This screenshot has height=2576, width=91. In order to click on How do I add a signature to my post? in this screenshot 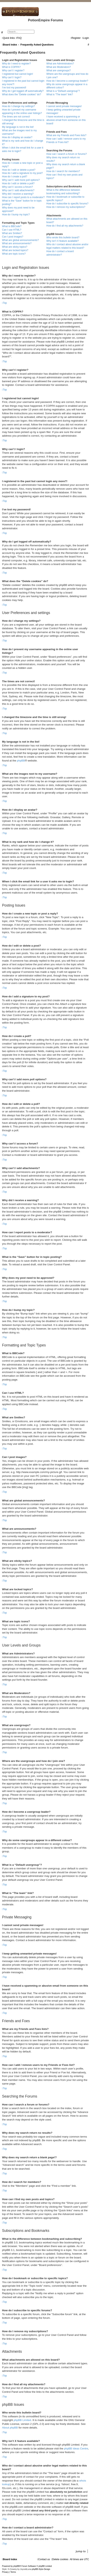, I will do `click(22, 173)`.